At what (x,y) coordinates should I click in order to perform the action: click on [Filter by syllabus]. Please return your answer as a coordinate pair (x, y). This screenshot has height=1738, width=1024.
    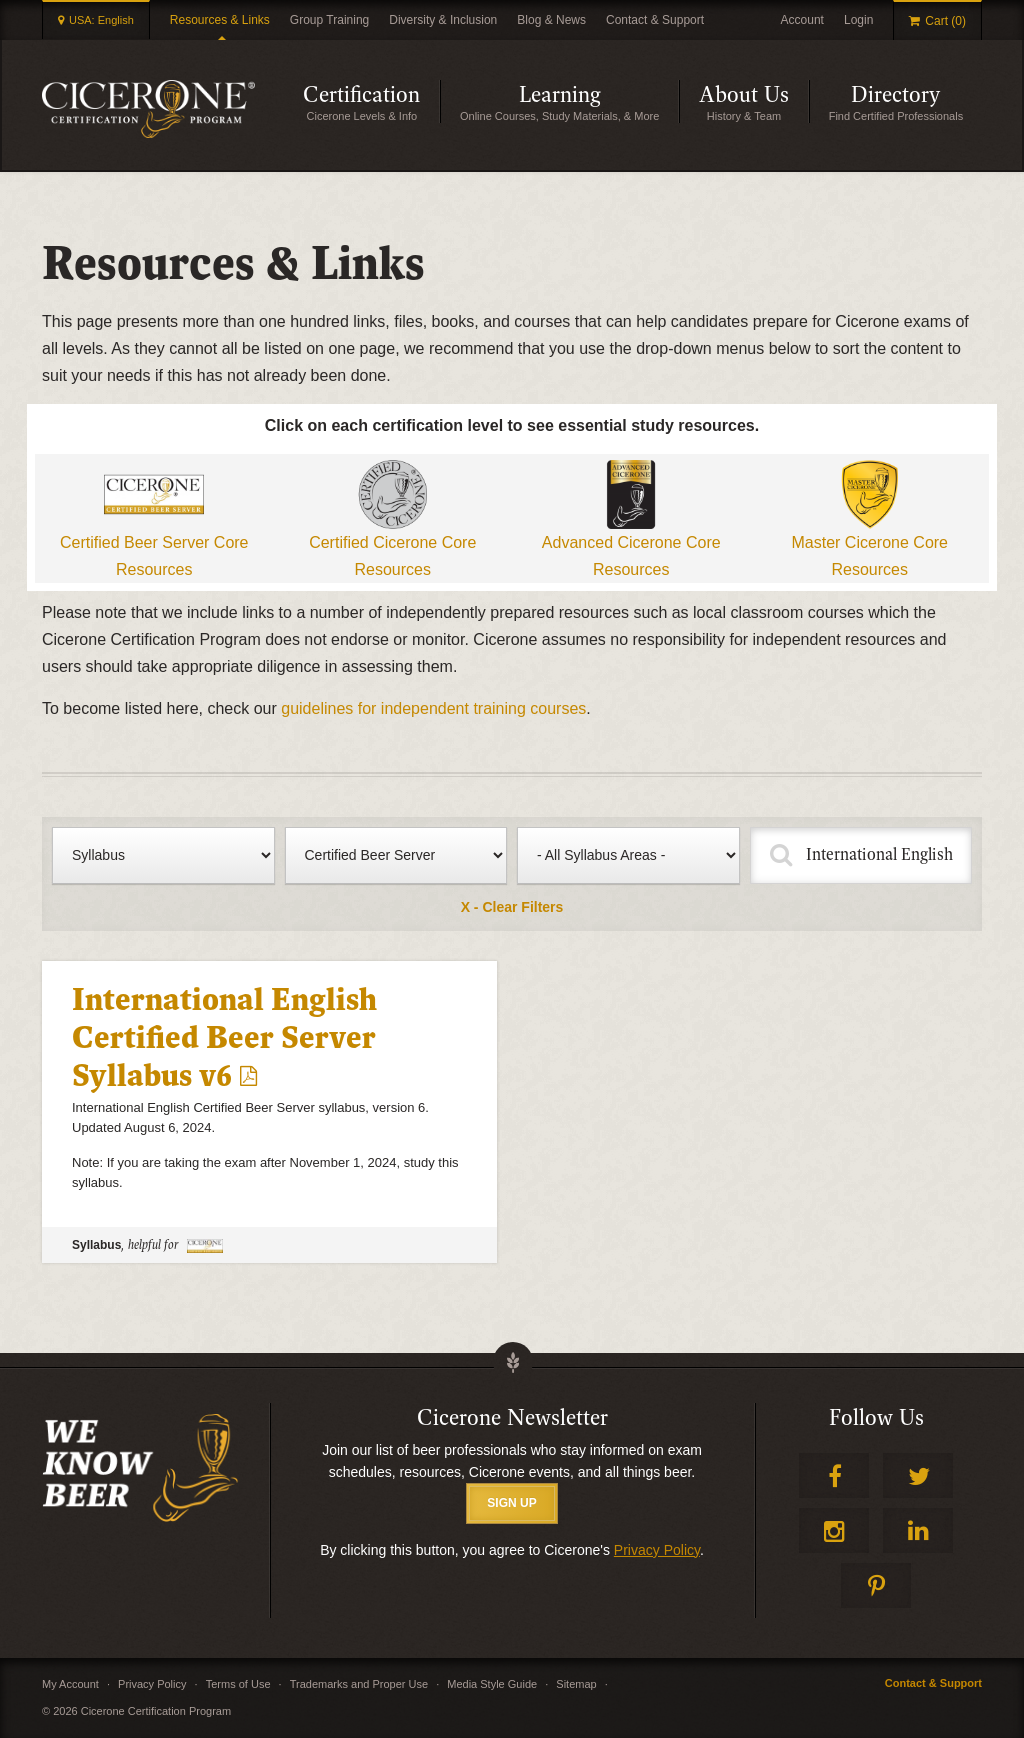
    Looking at the image, I should click on (628, 855).